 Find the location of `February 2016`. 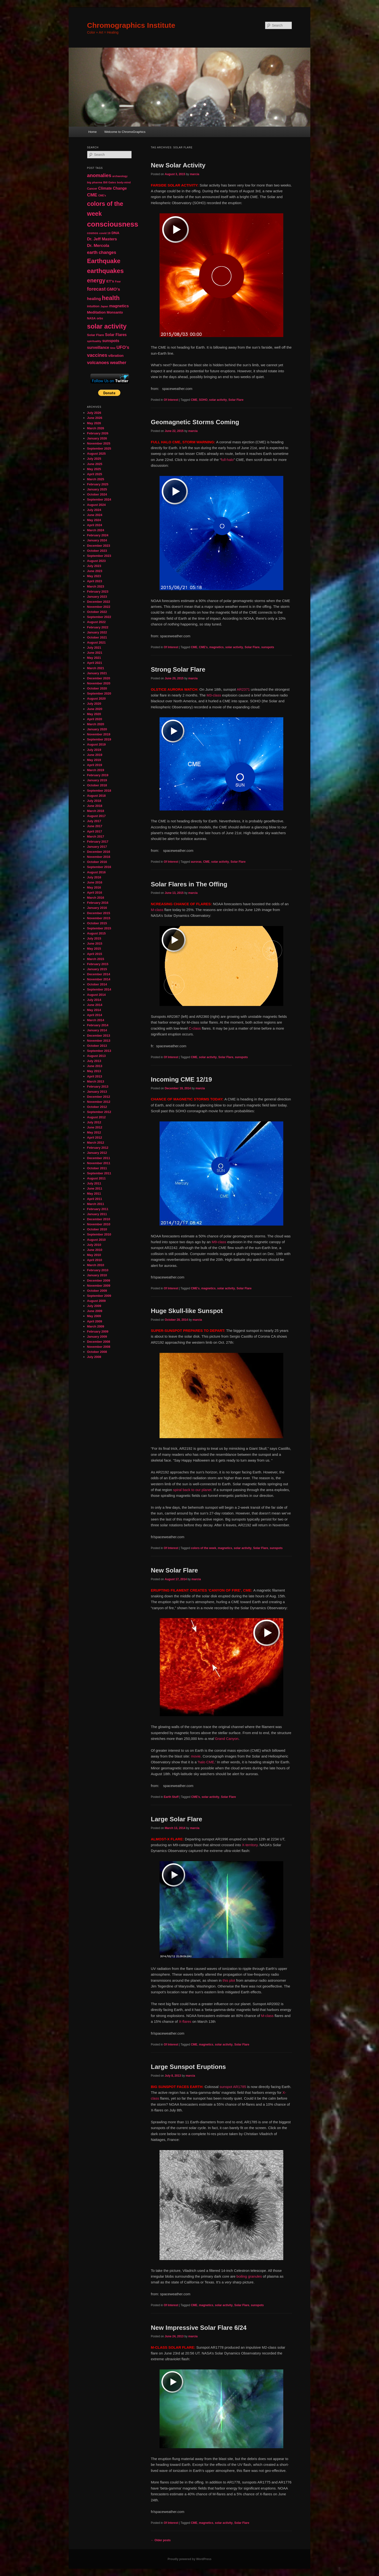

February 2016 is located at coordinates (97, 902).